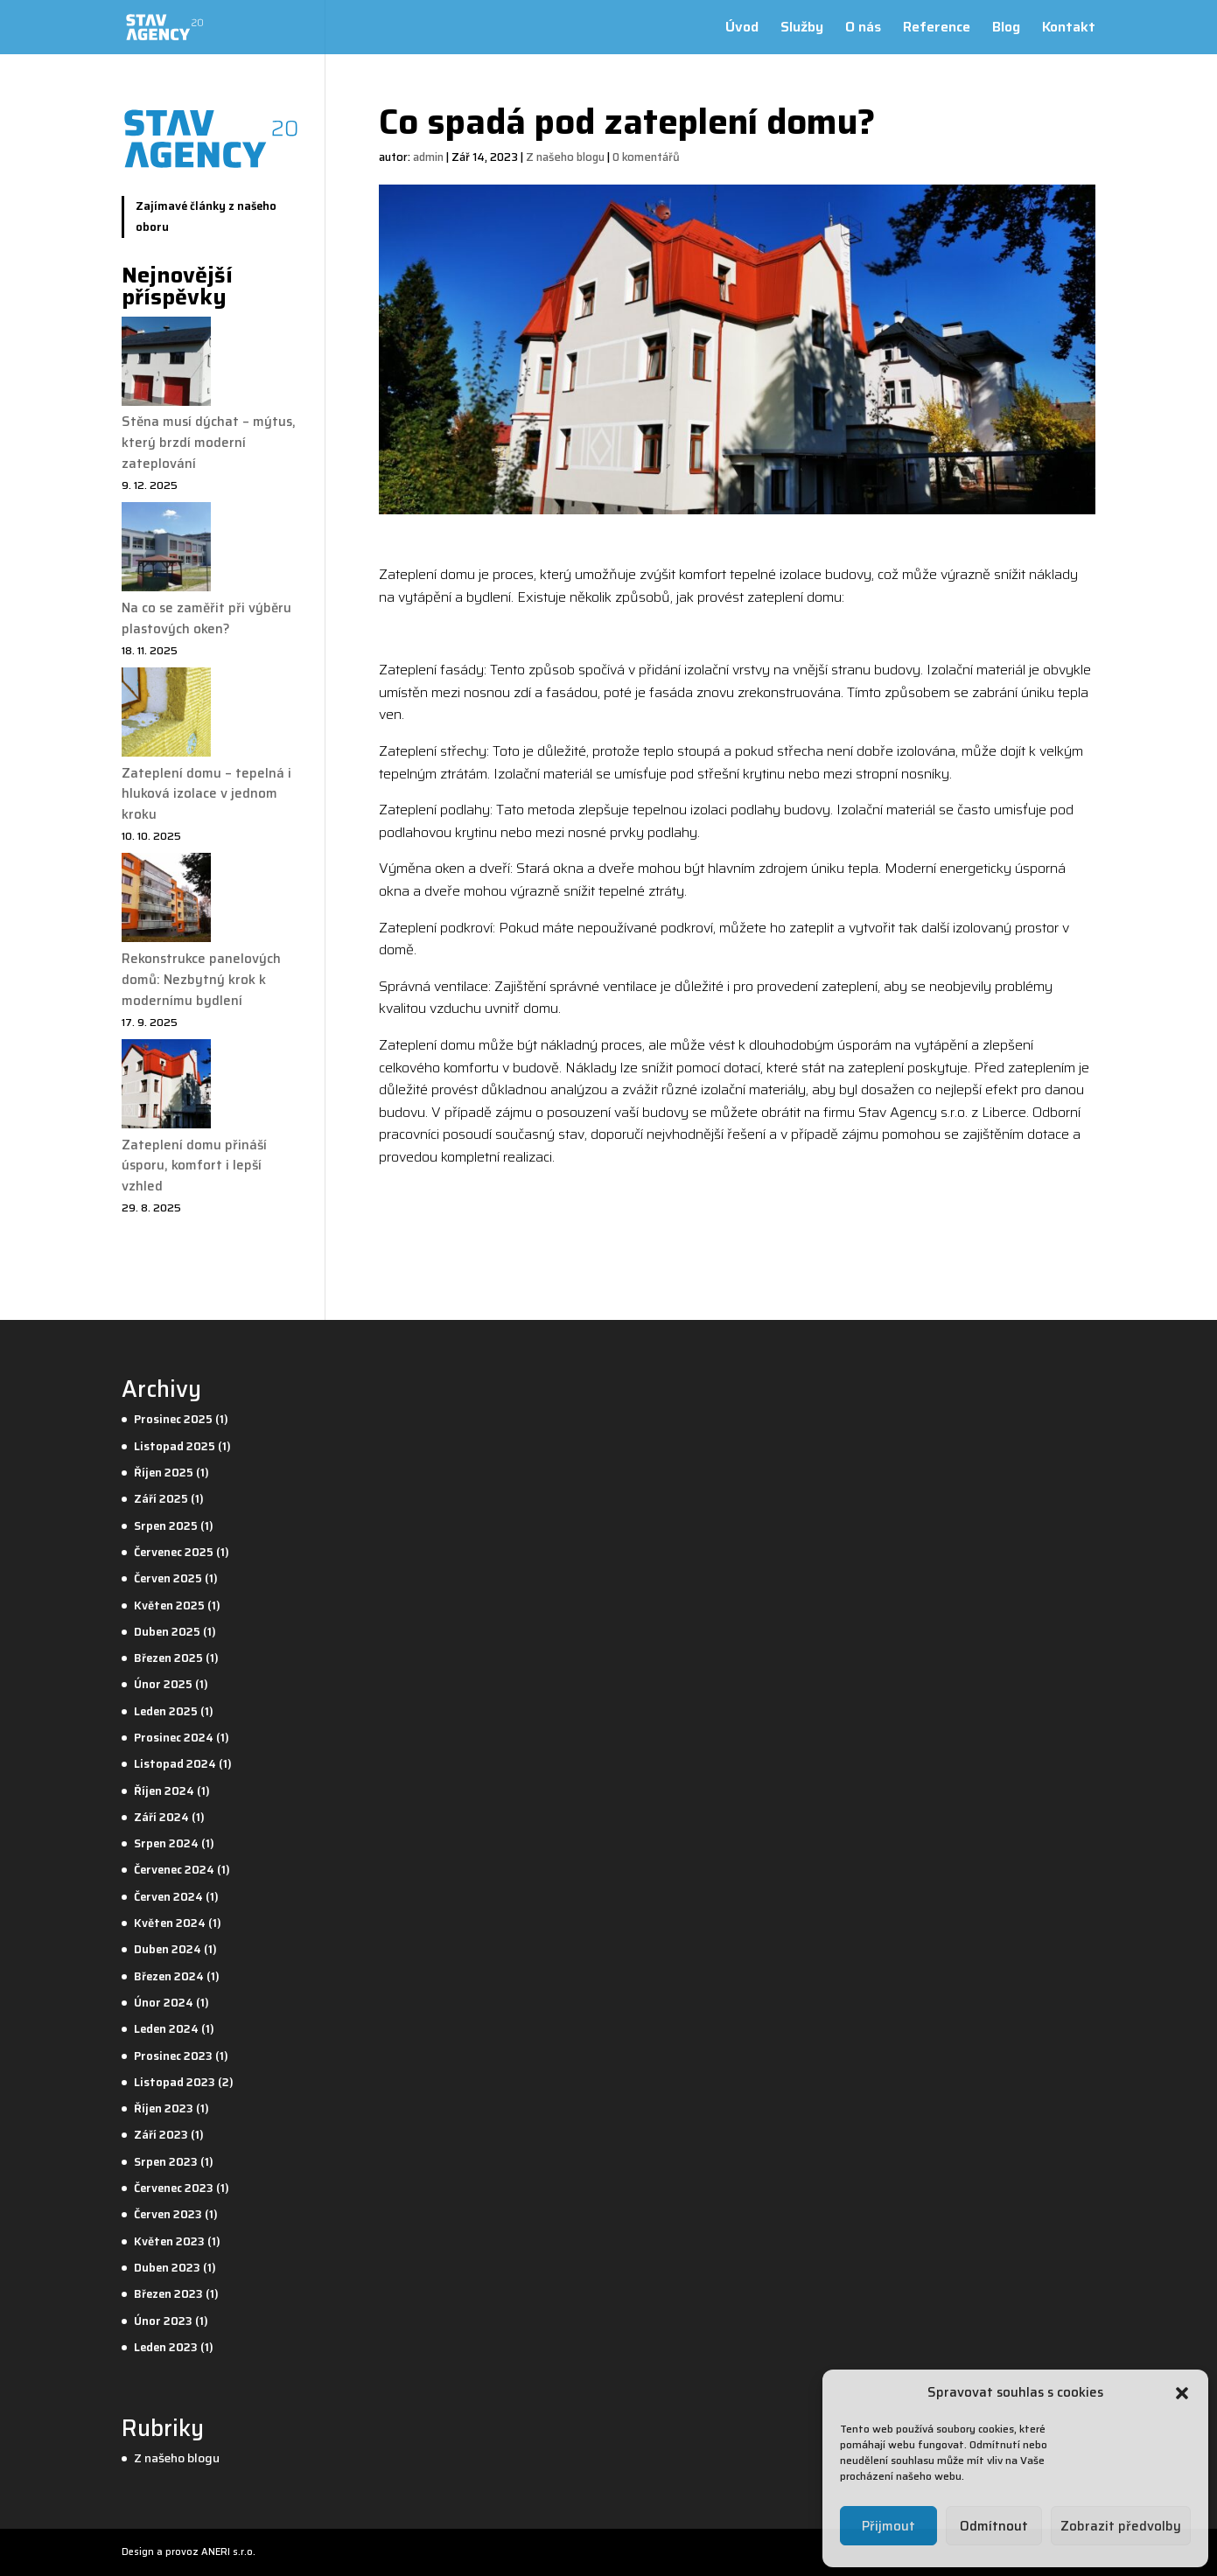 This screenshot has width=1217, height=2576. Describe the element at coordinates (168, 2214) in the screenshot. I see `Červen 2023` at that location.